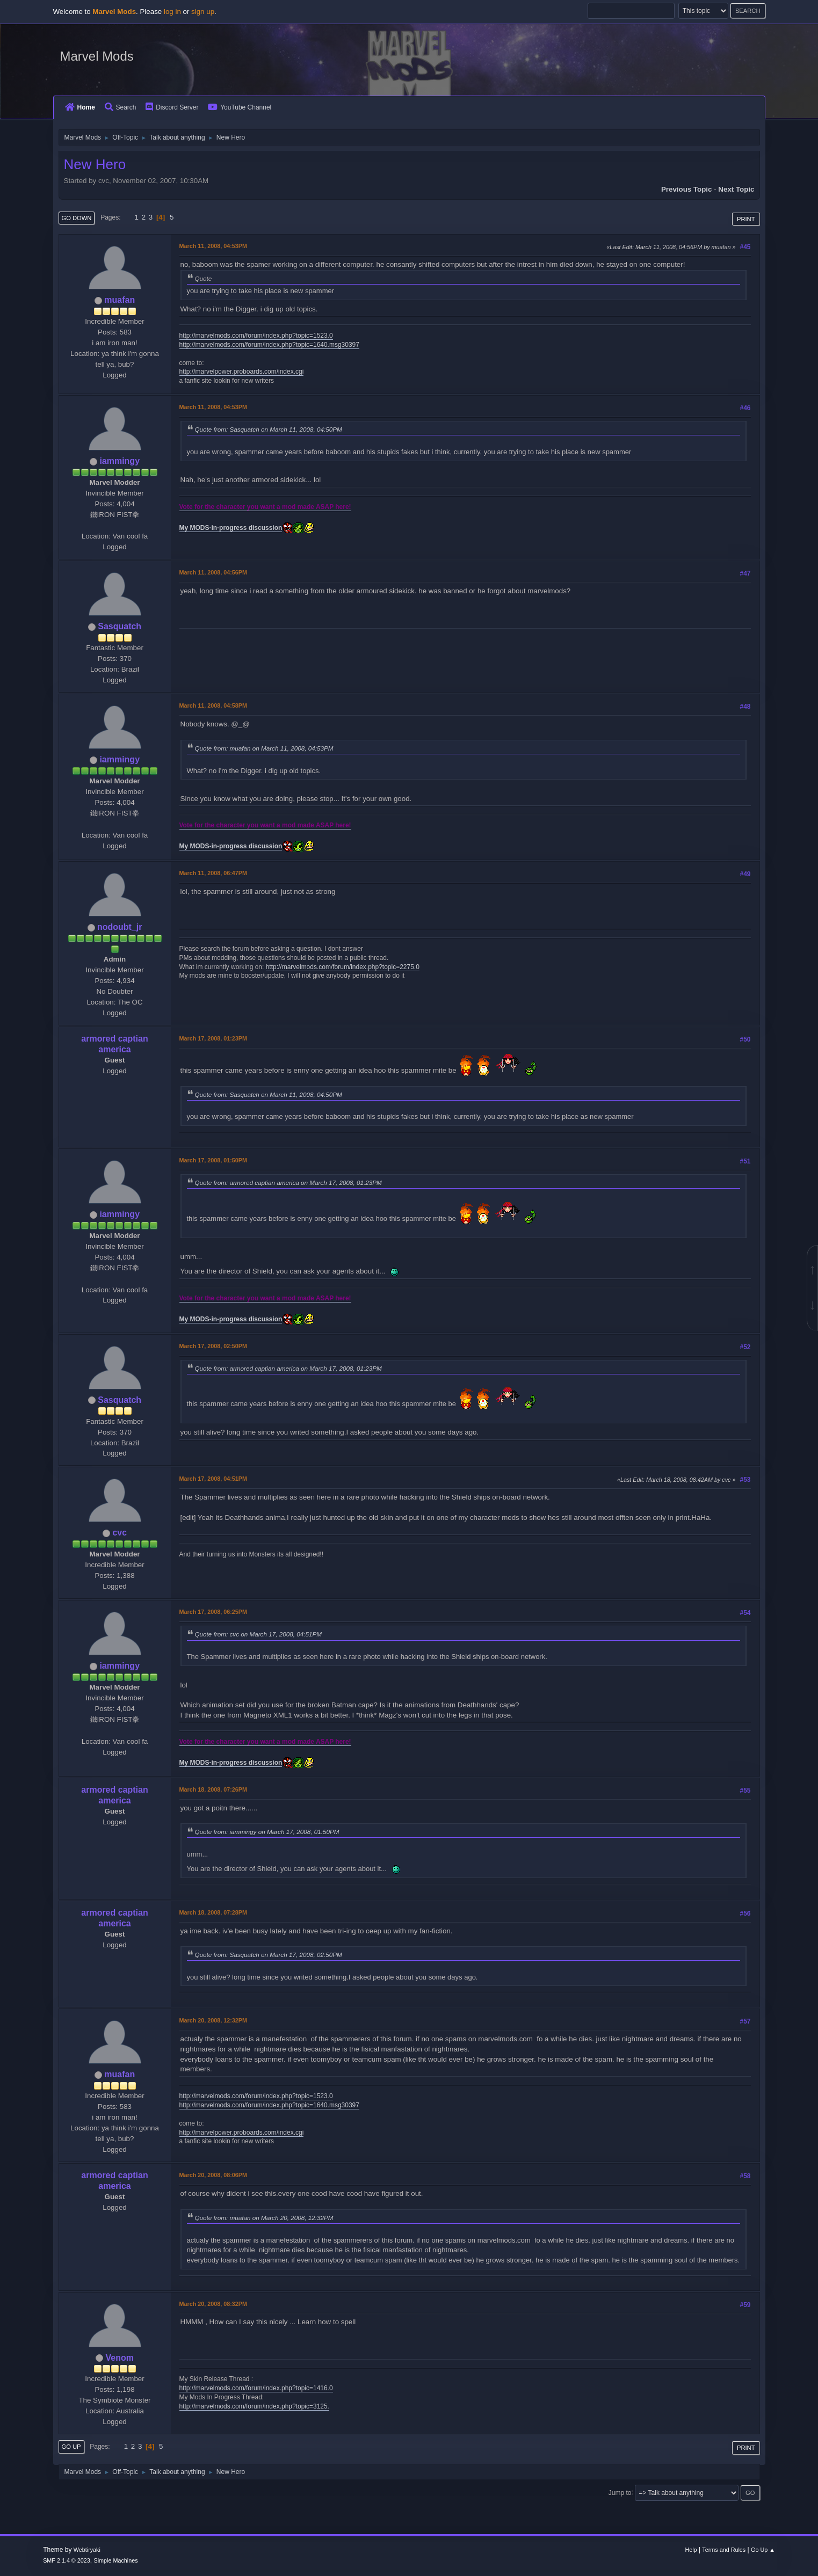 This screenshot has width=818, height=2576. Describe the element at coordinates (686, 189) in the screenshot. I see `Previous topic` at that location.